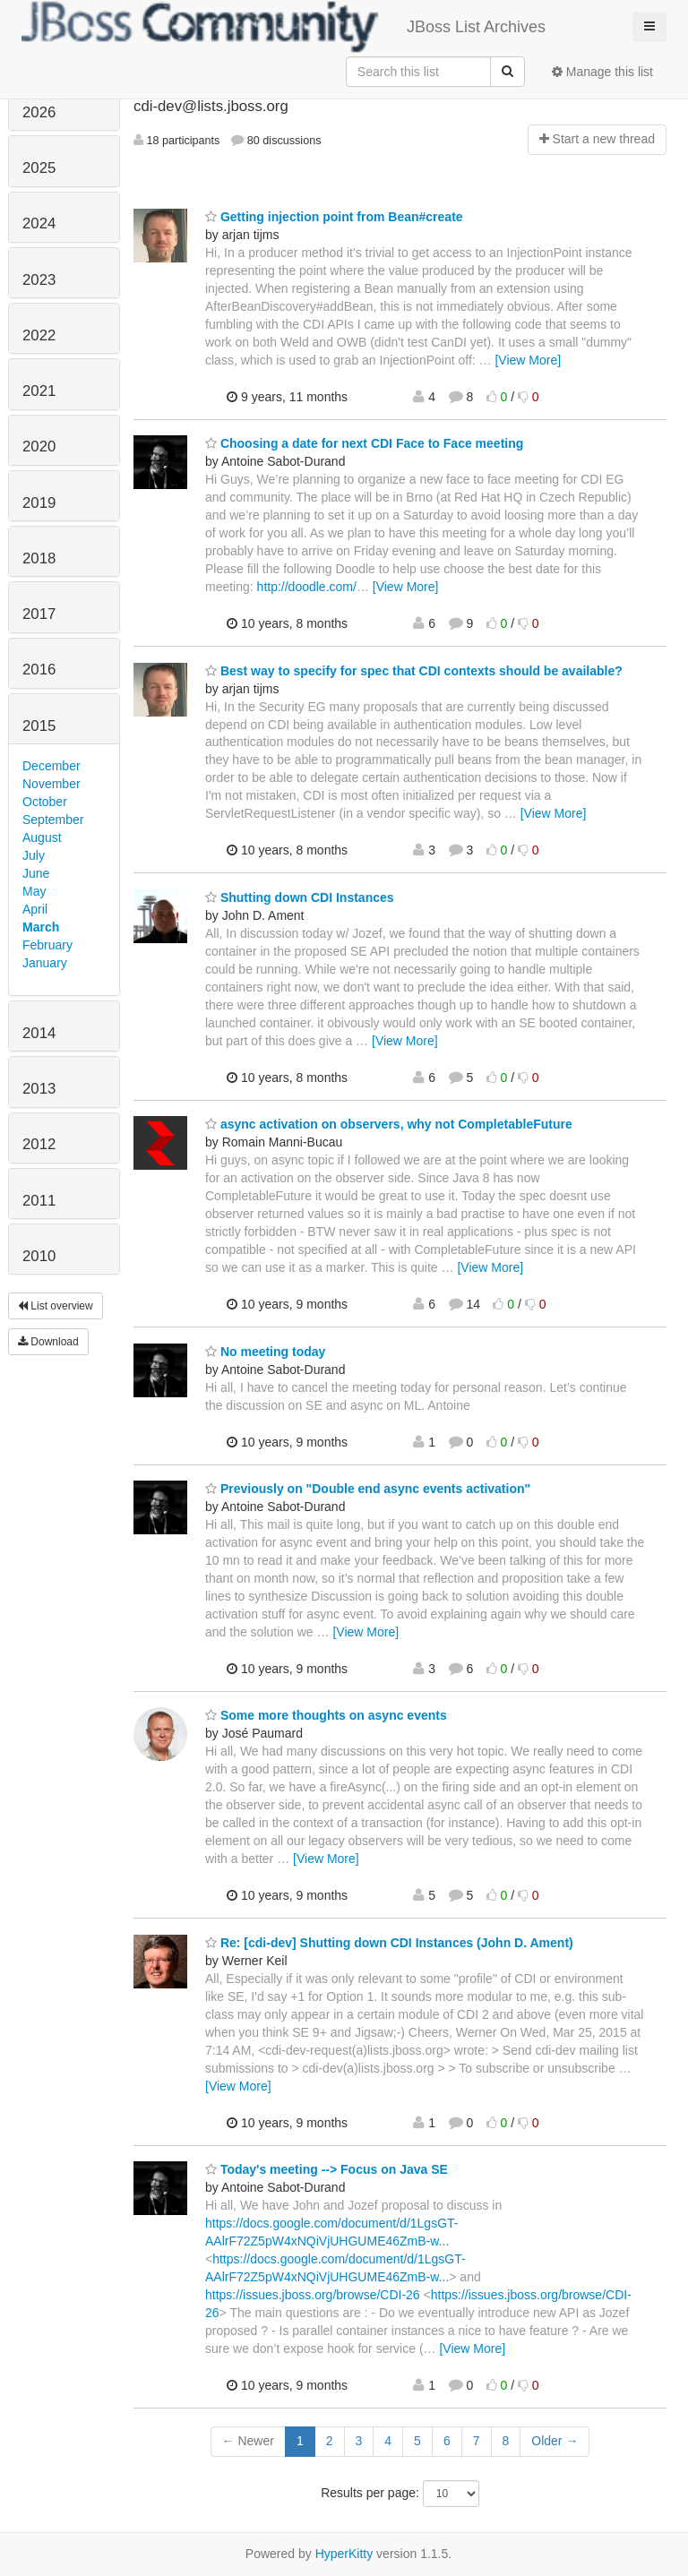 The image size is (688, 2576). Describe the element at coordinates (414, 671) in the screenshot. I see `Best way to specify for spec that CDI contexts should be available?` at that location.